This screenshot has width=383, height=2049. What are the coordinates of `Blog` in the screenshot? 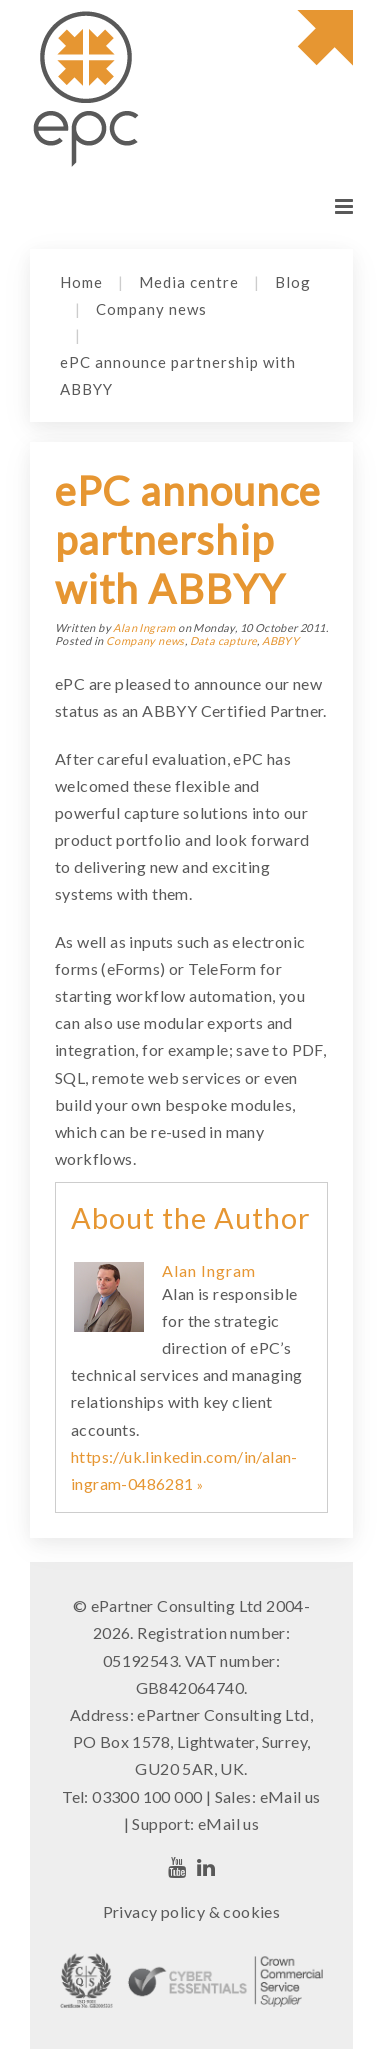 It's located at (293, 282).